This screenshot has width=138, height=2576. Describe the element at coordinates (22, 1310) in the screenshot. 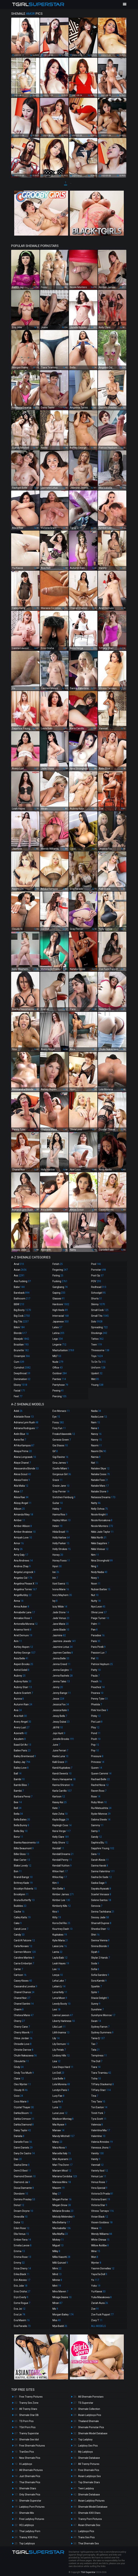

I see `Big Booty` at that location.